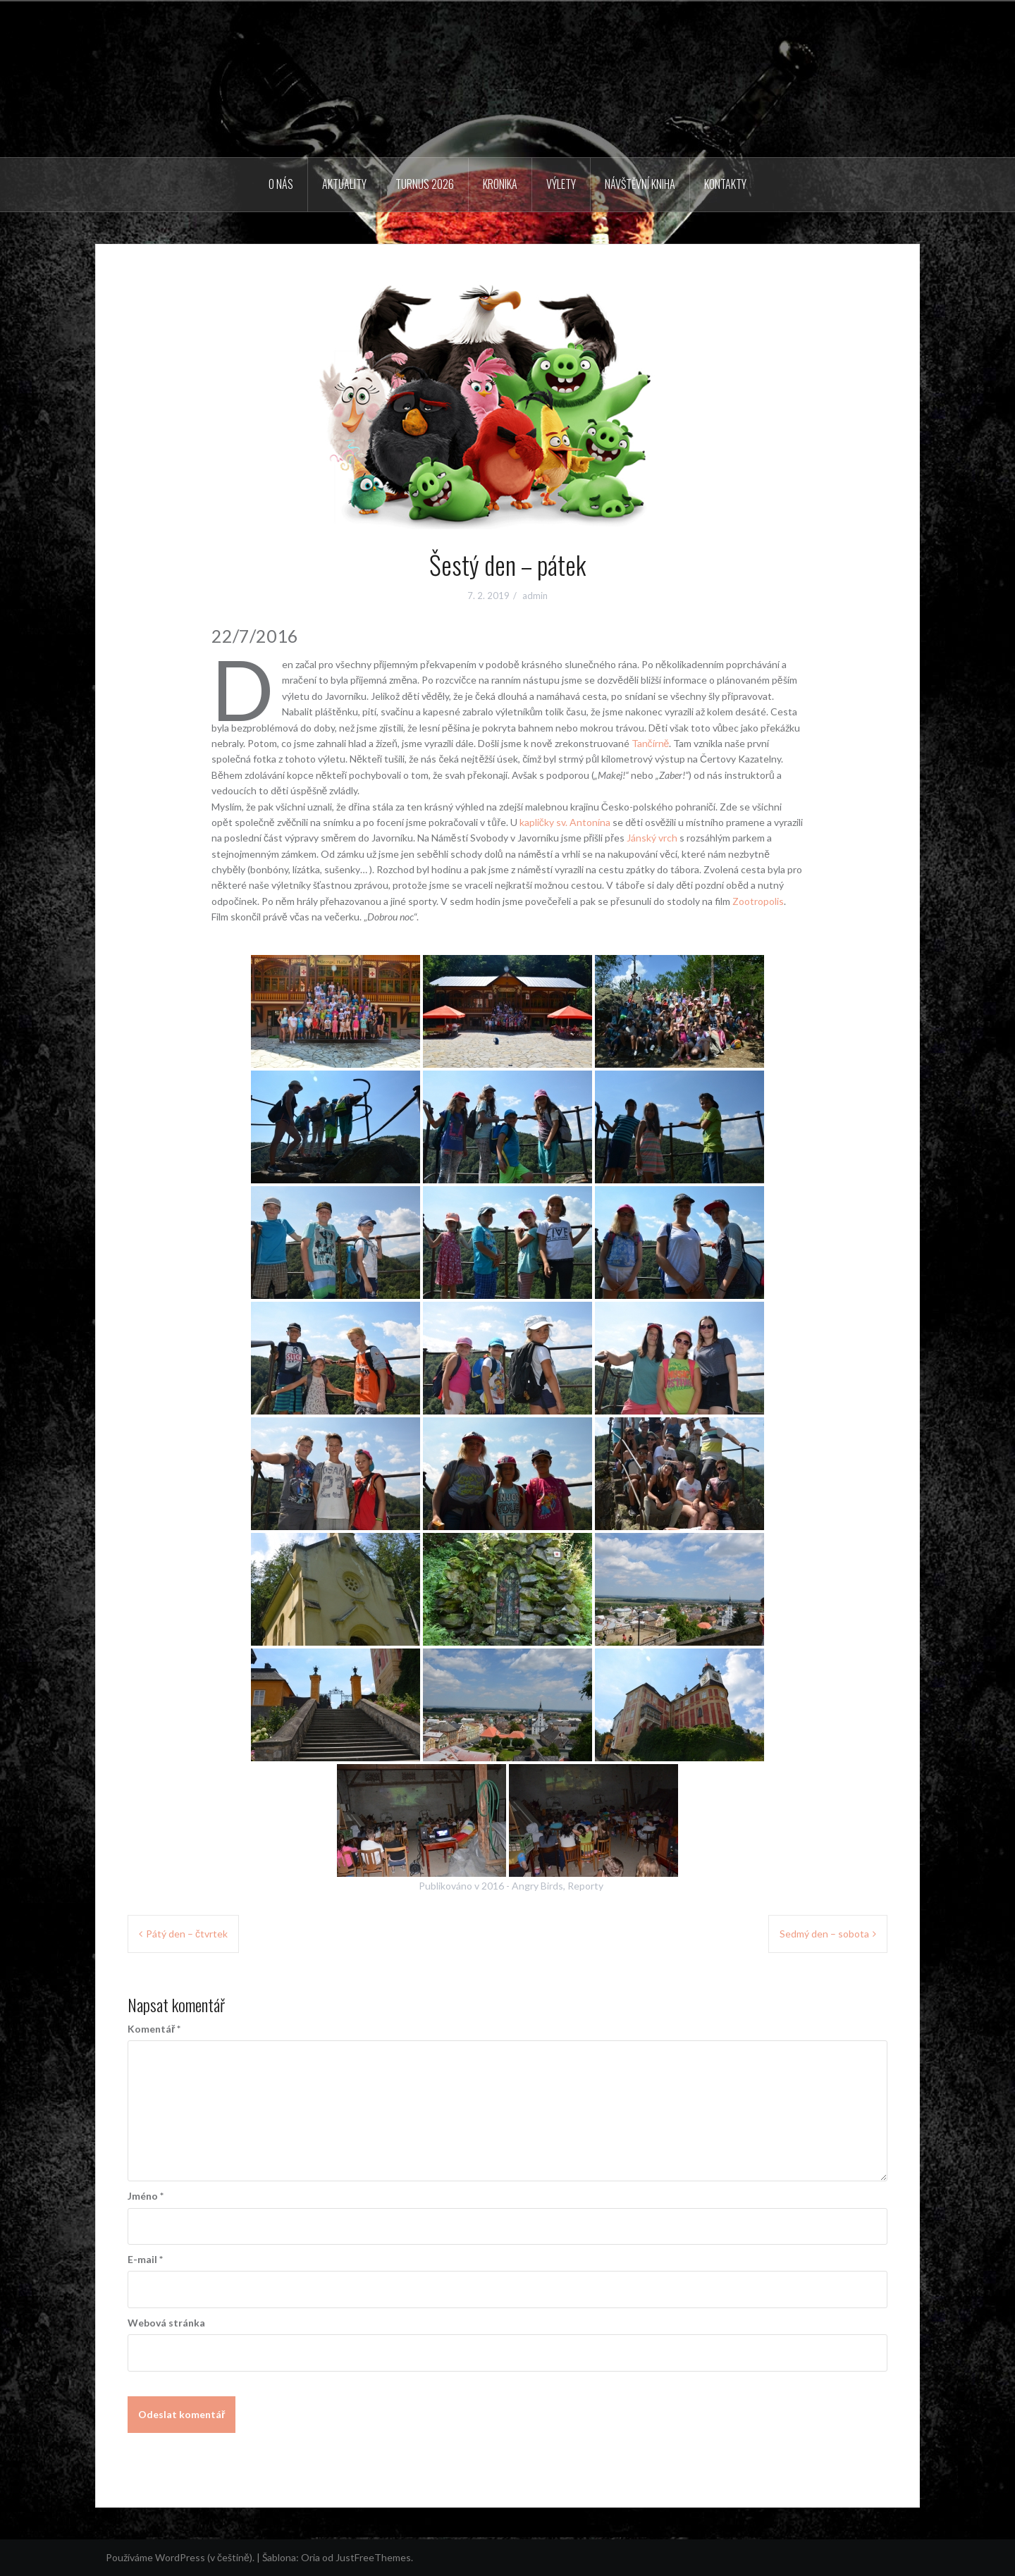  I want to click on Oria, so click(310, 2557).